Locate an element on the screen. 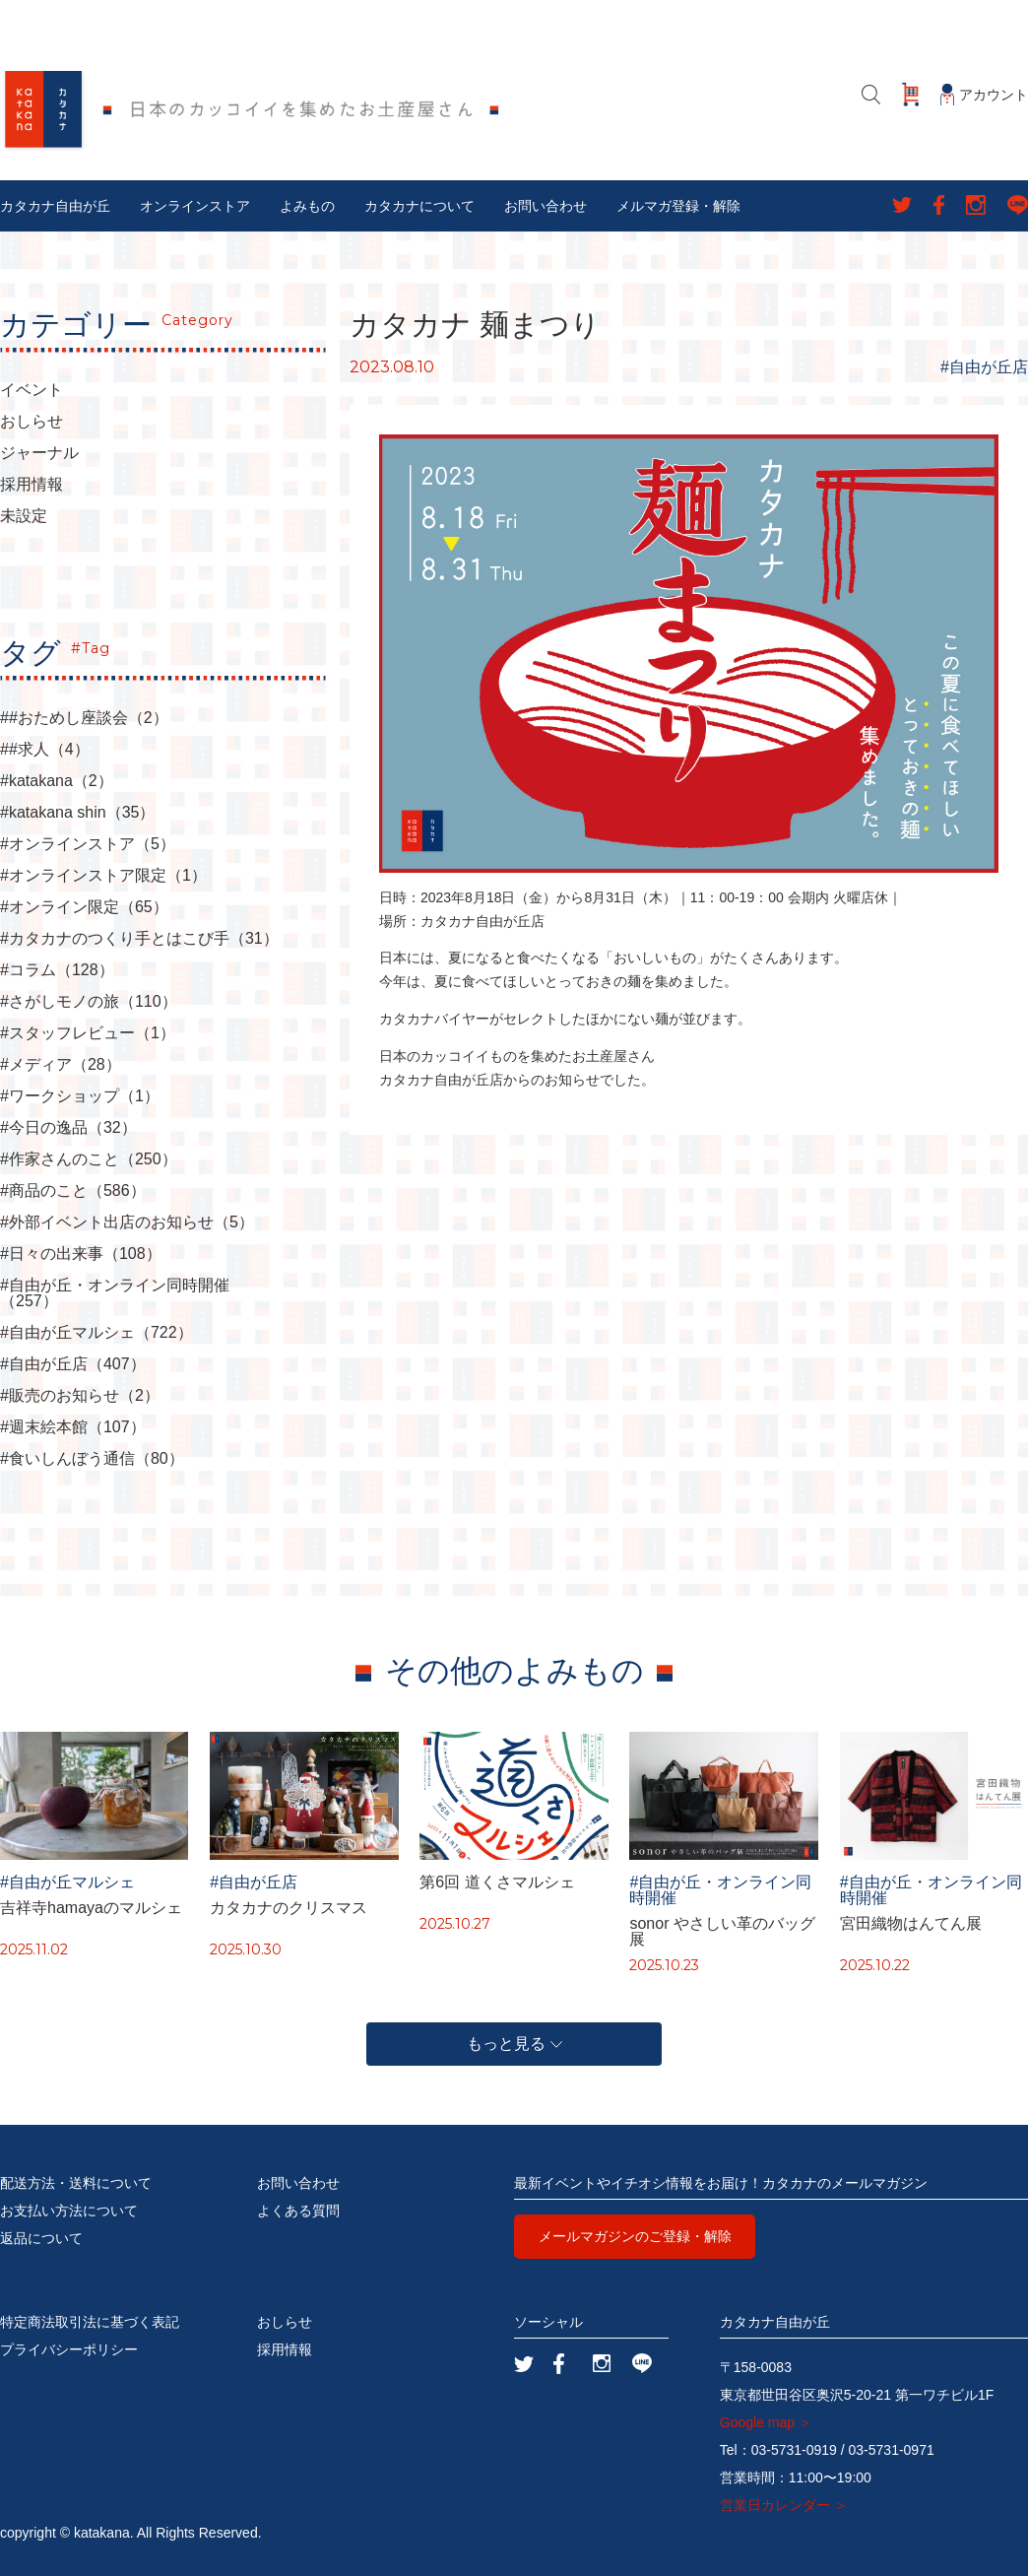 The width and height of the screenshot is (1028, 2576). #自由が丘店（407） is located at coordinates (73, 1364).